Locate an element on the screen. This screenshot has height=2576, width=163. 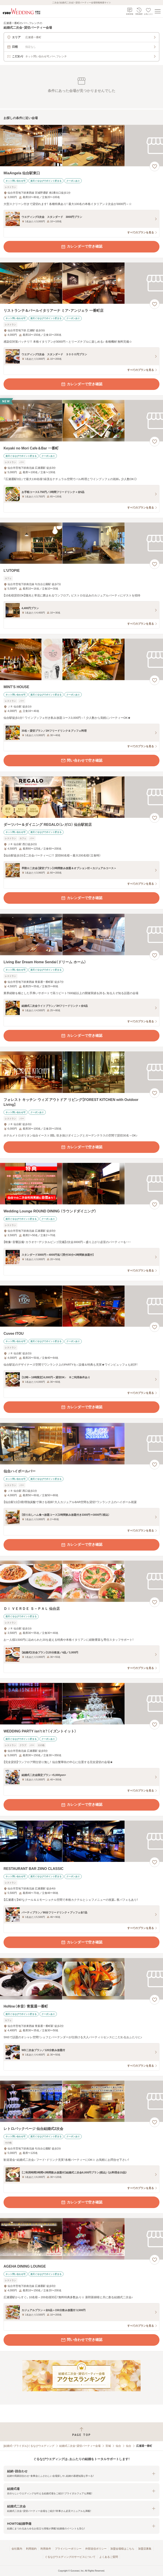
[MINT’S HOUSEの画像] is located at coordinates (81, 659).